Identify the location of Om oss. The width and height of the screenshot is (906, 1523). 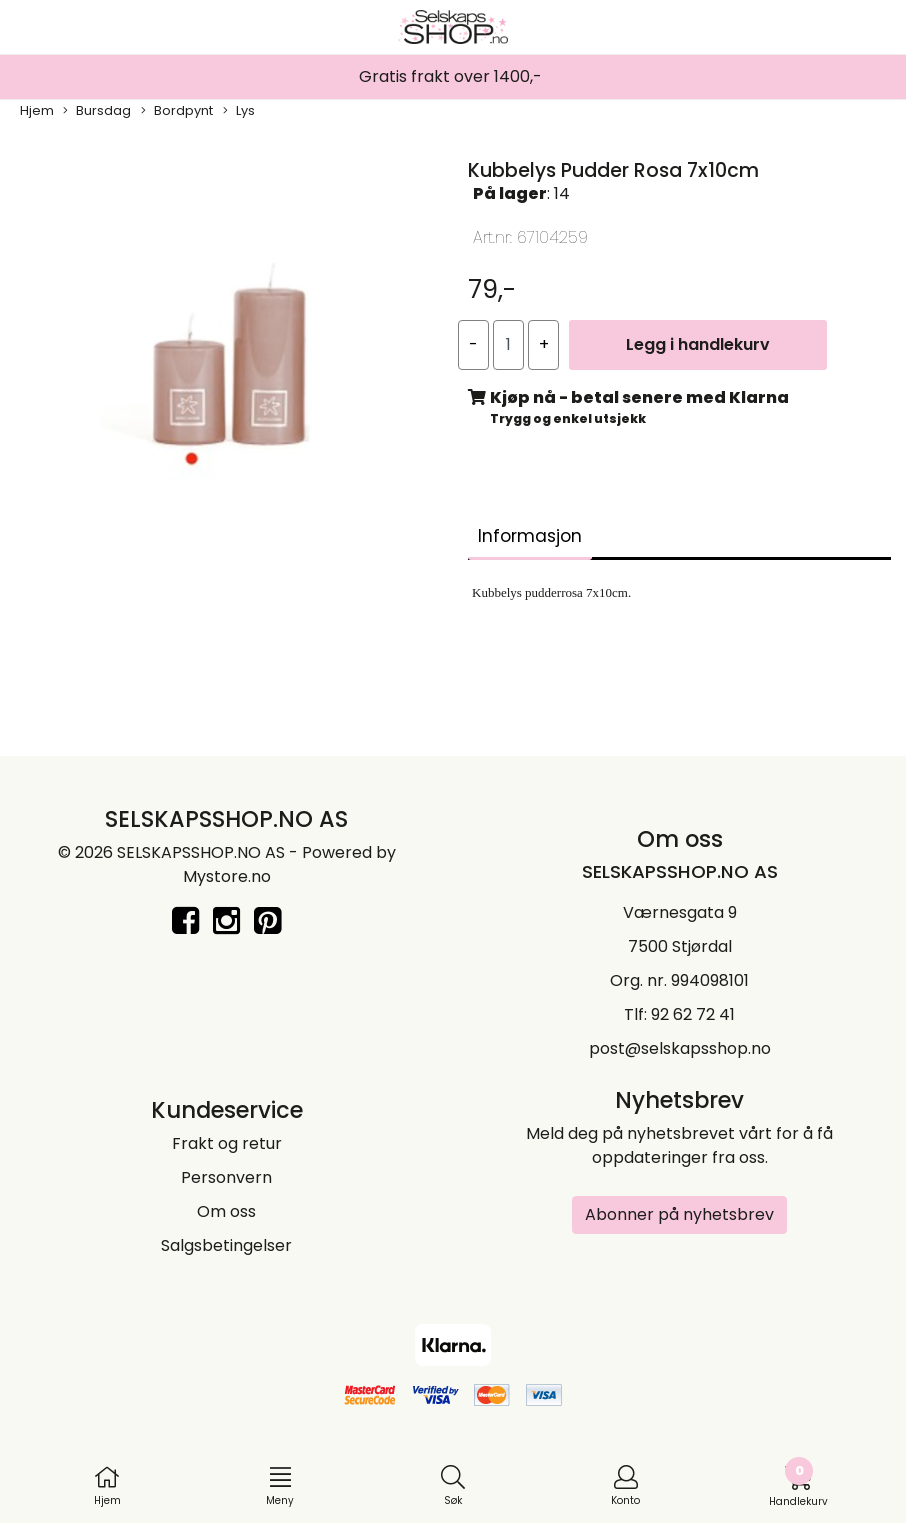
(226, 1211).